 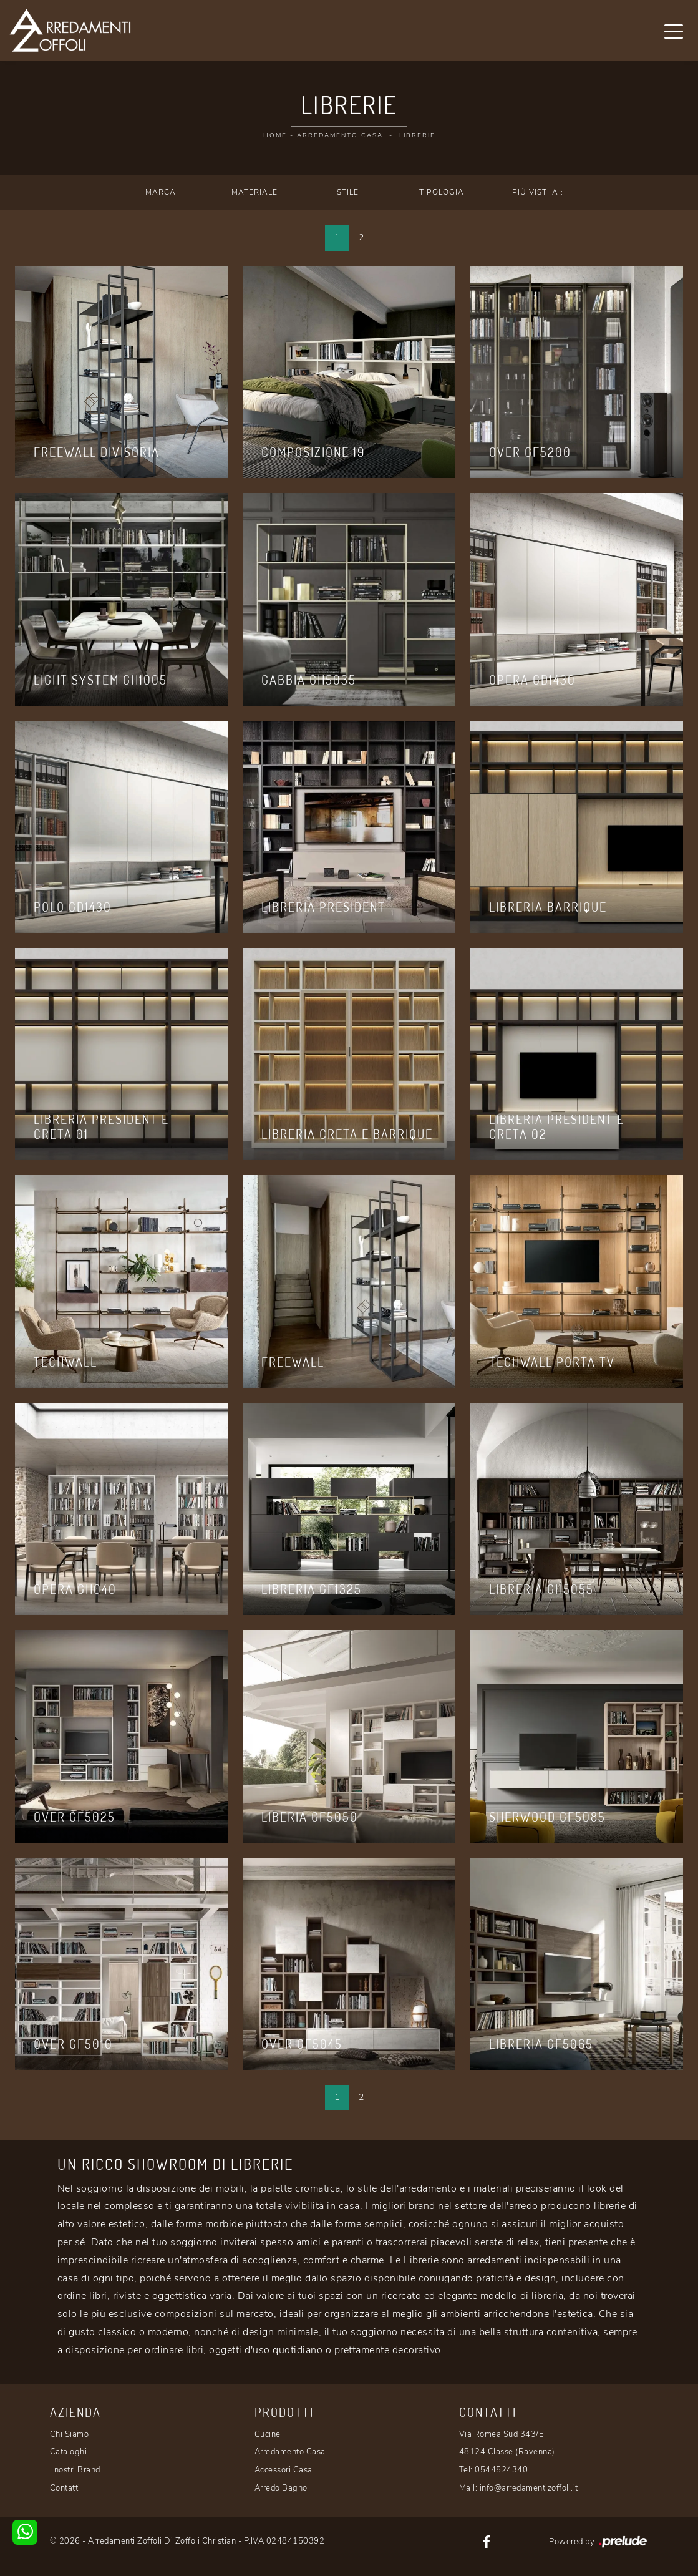 I want to click on Stile [button], so click(x=348, y=192).